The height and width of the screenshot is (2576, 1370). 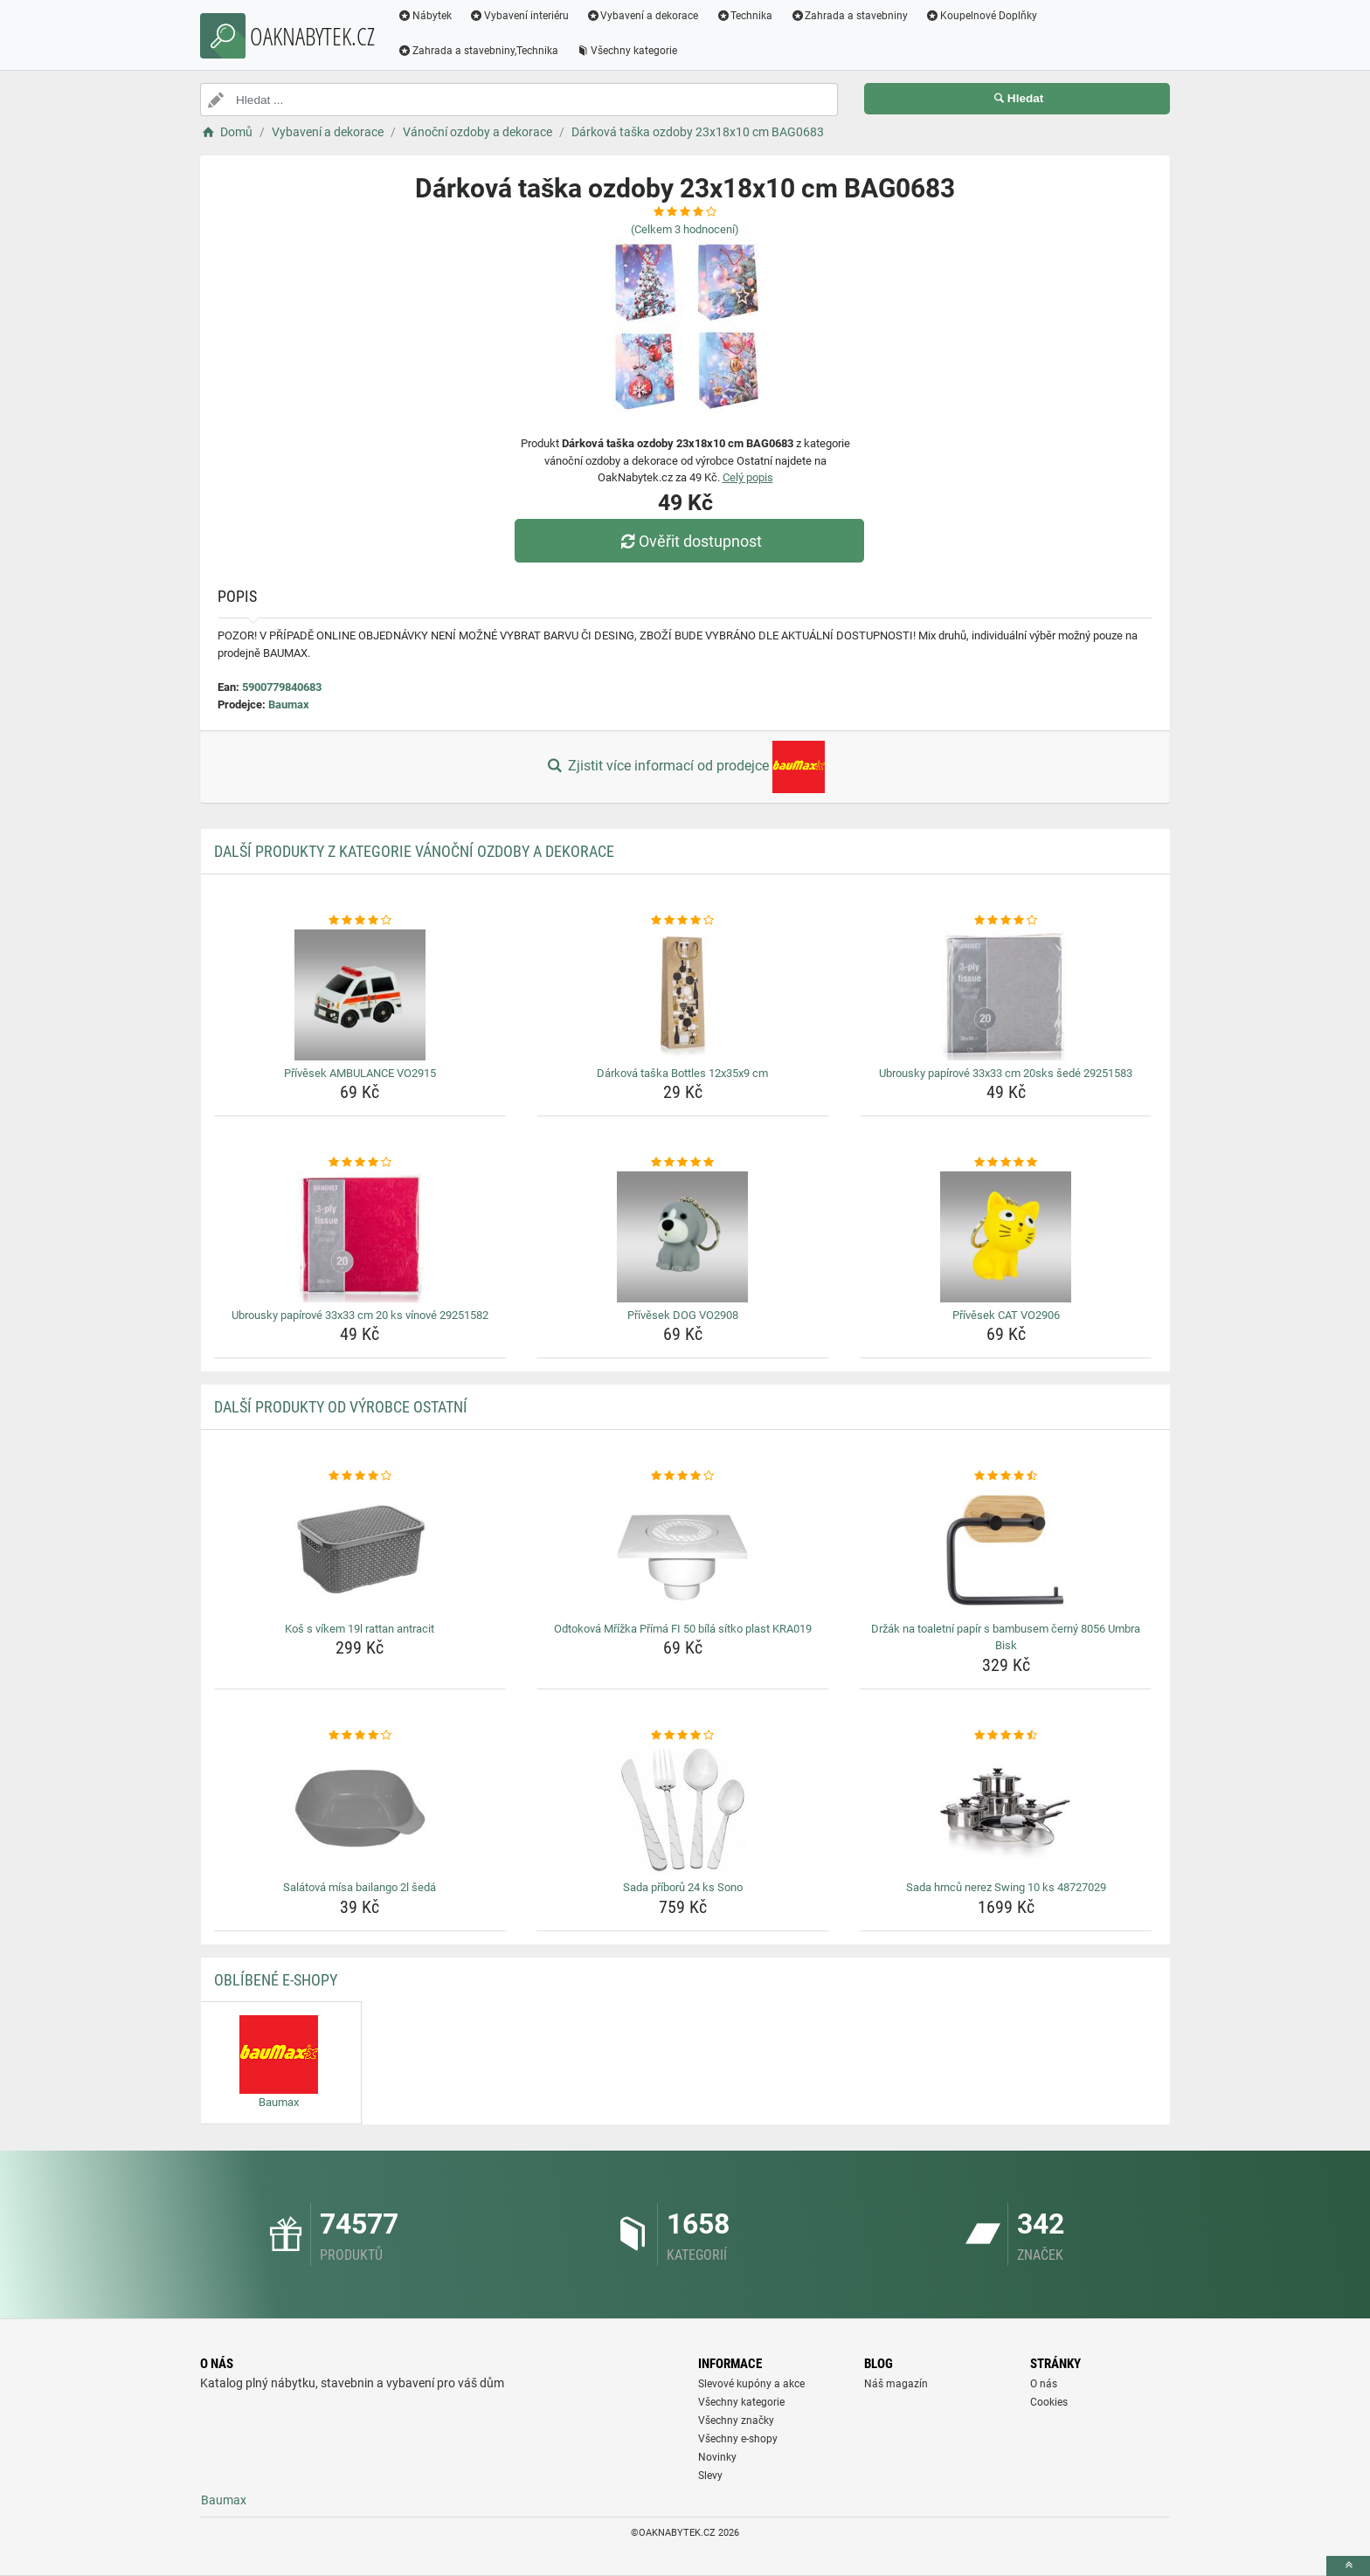 I want to click on Náš magazín, so click(x=896, y=2384).